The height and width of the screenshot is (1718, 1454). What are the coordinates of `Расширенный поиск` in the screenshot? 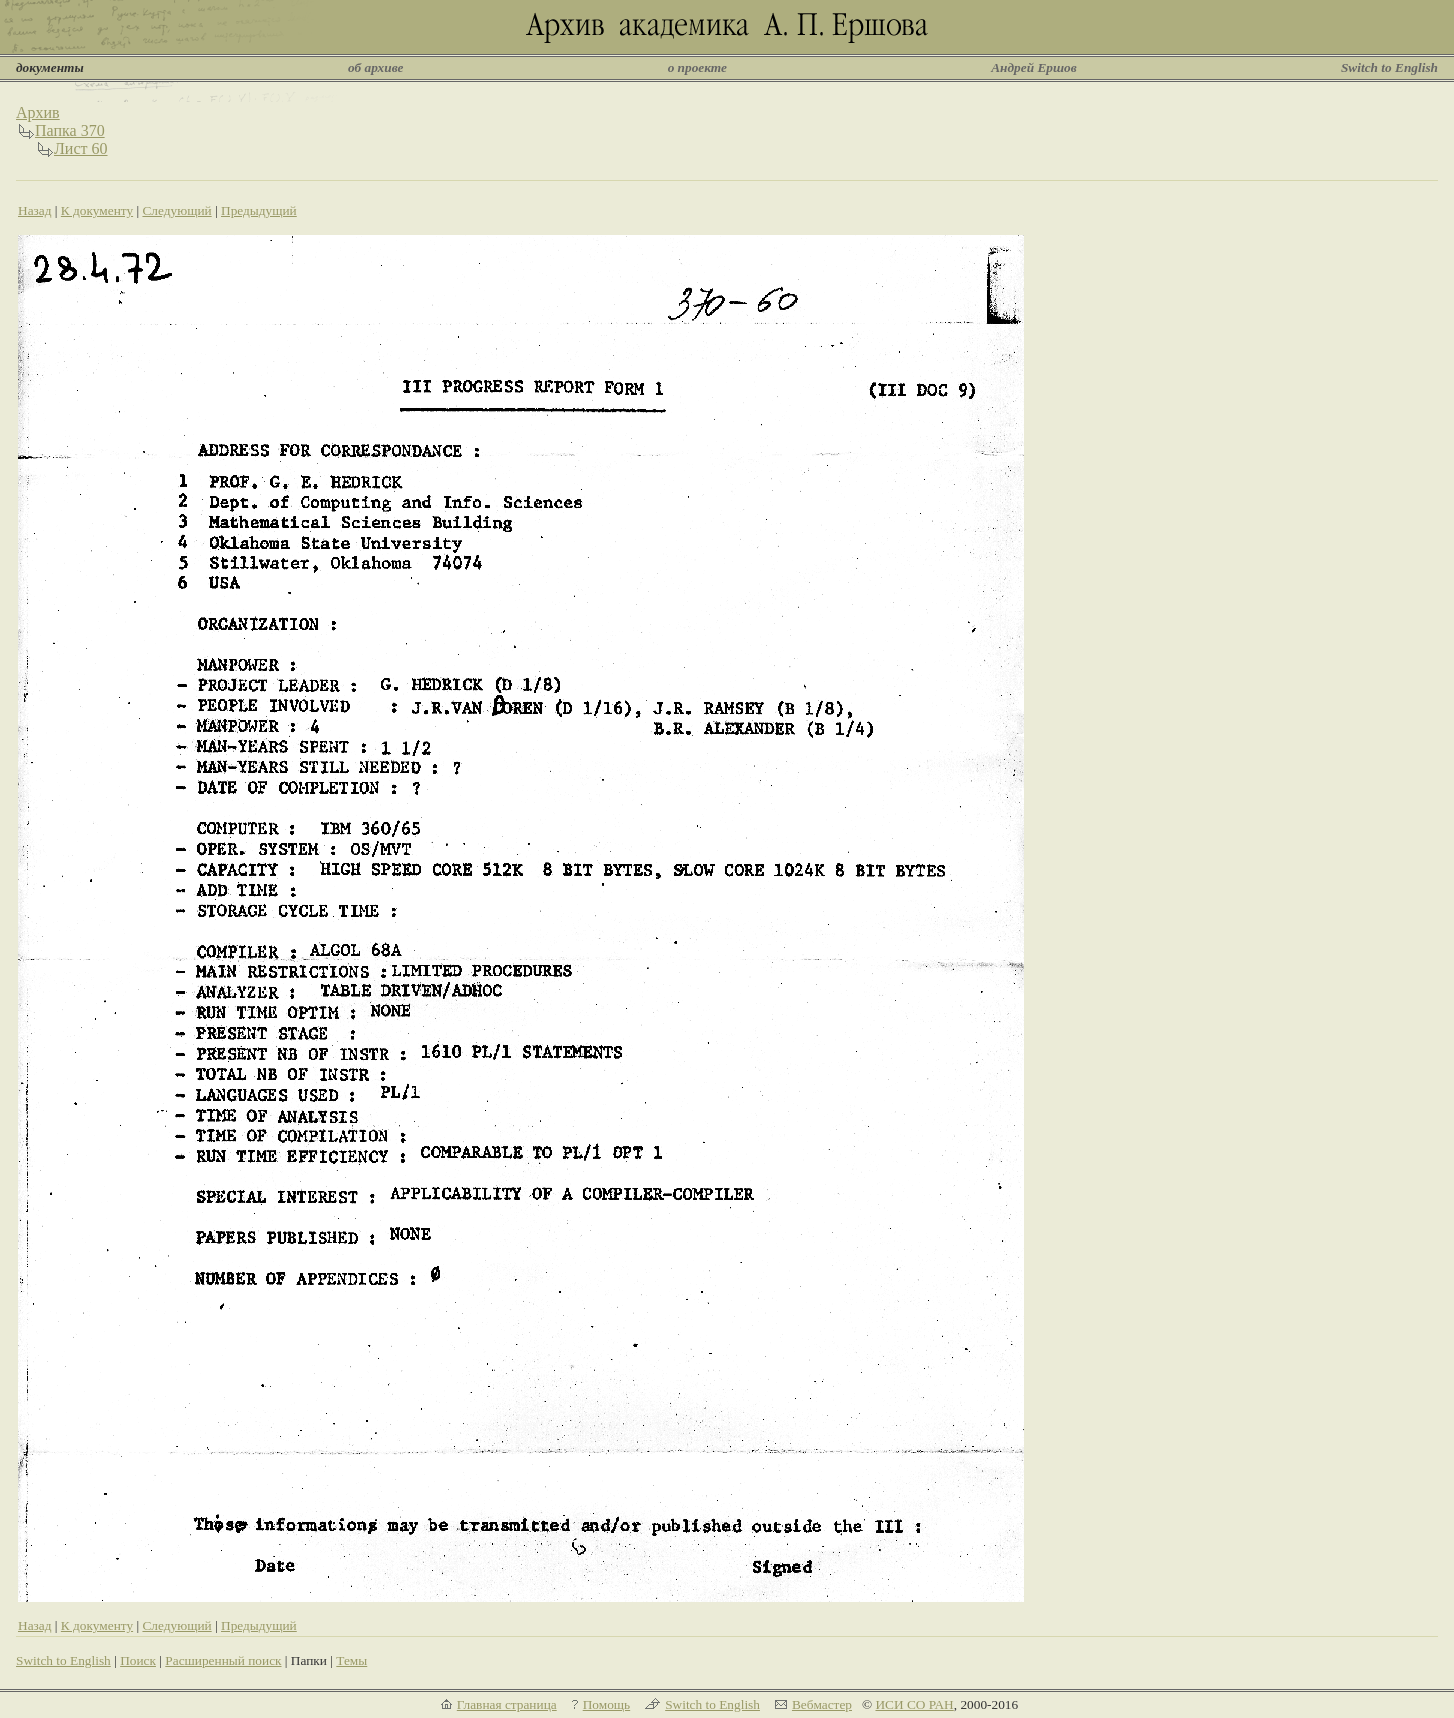 It's located at (223, 1660).